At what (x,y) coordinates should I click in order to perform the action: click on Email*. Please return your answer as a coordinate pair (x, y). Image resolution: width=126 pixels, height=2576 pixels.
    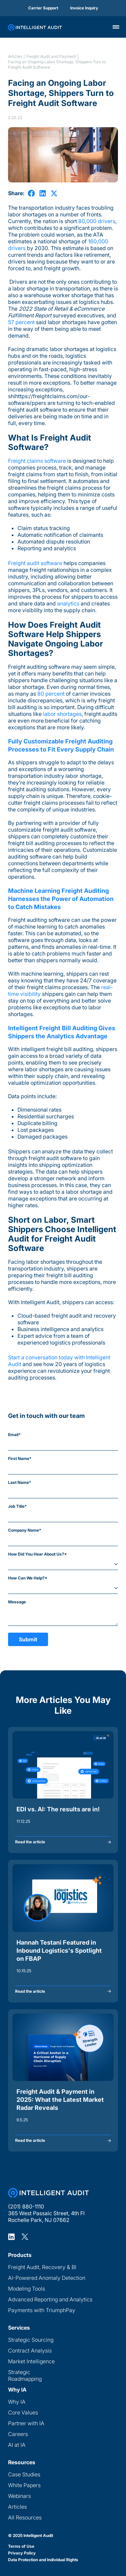
    Looking at the image, I should click on (14, 1434).